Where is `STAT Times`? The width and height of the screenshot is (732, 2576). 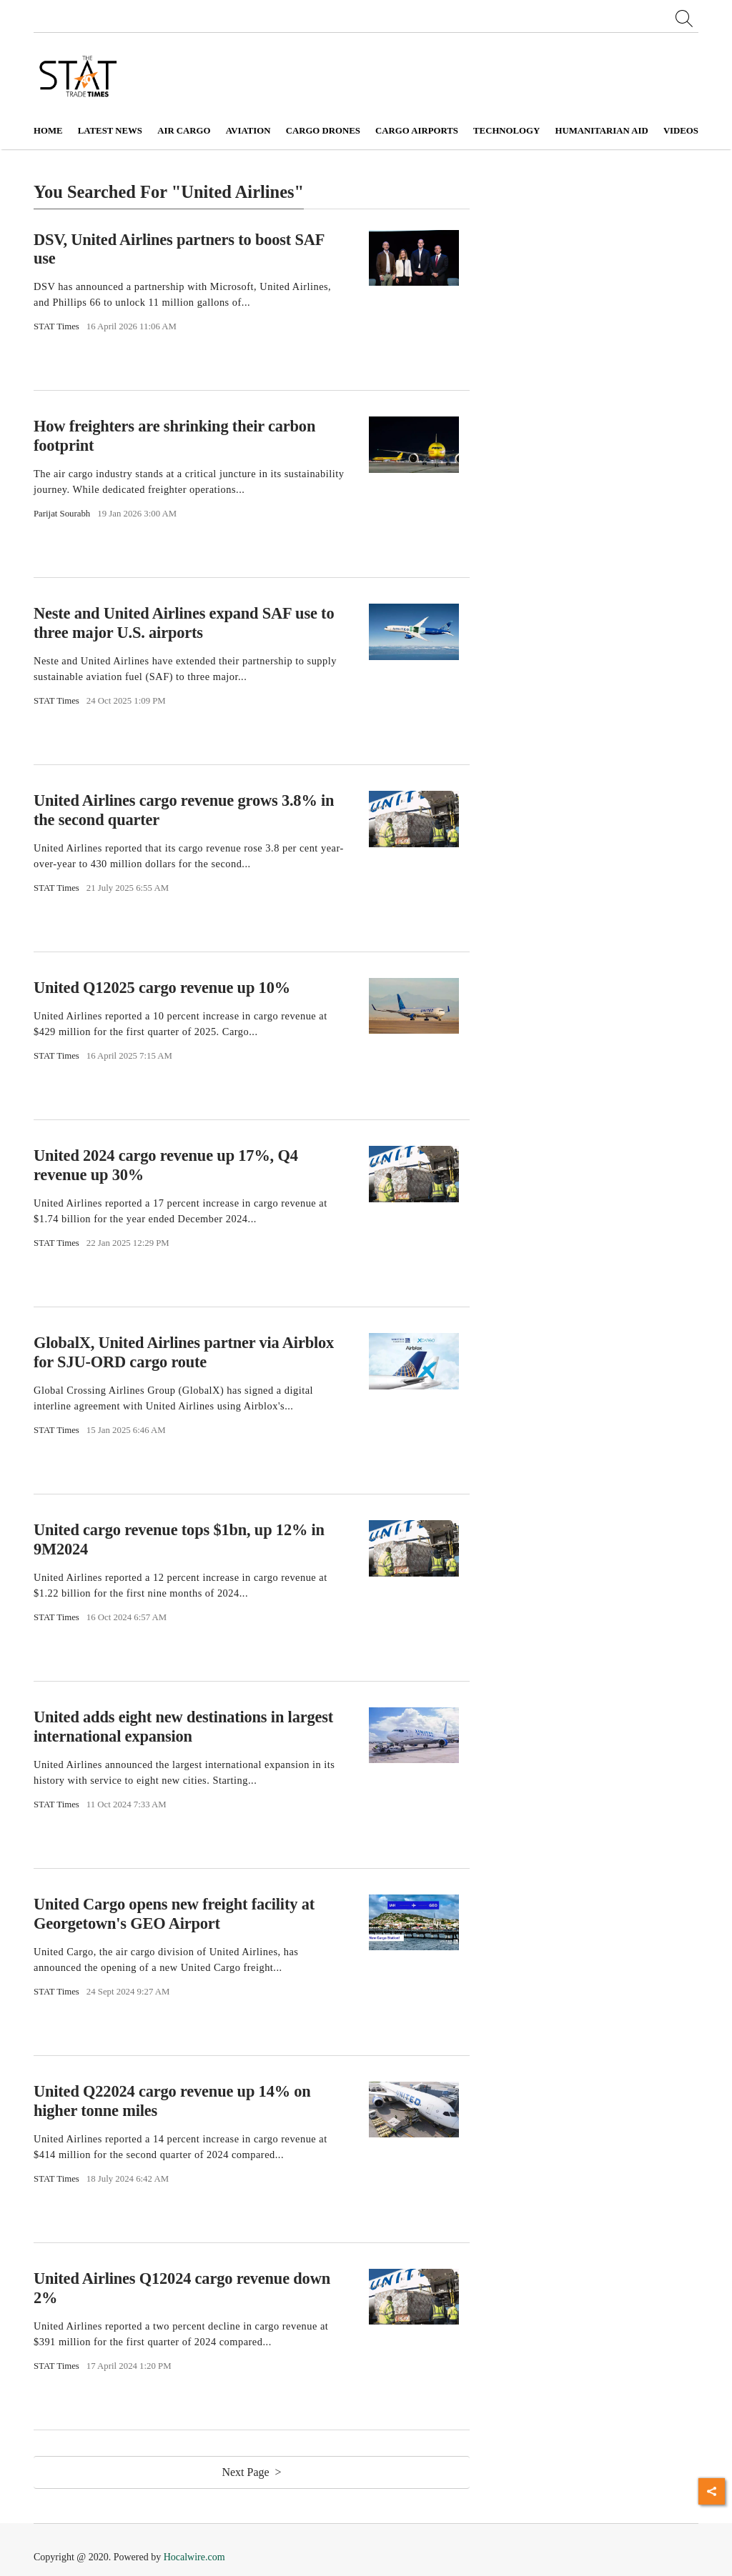
STAT Times is located at coordinates (56, 326).